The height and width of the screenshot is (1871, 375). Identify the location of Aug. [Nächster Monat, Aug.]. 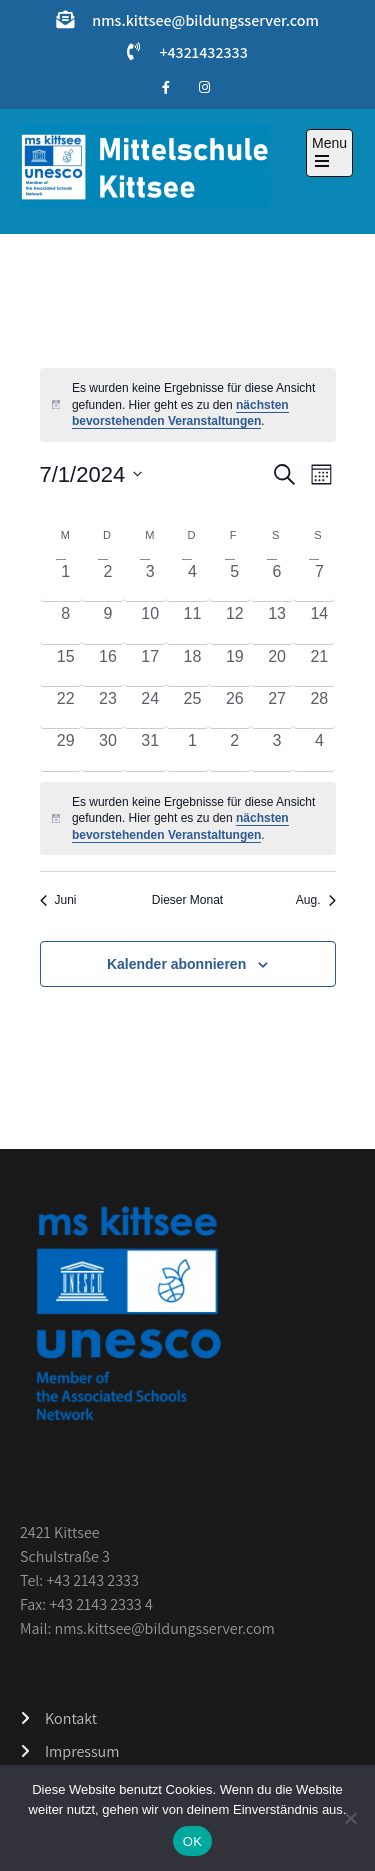
(316, 900).